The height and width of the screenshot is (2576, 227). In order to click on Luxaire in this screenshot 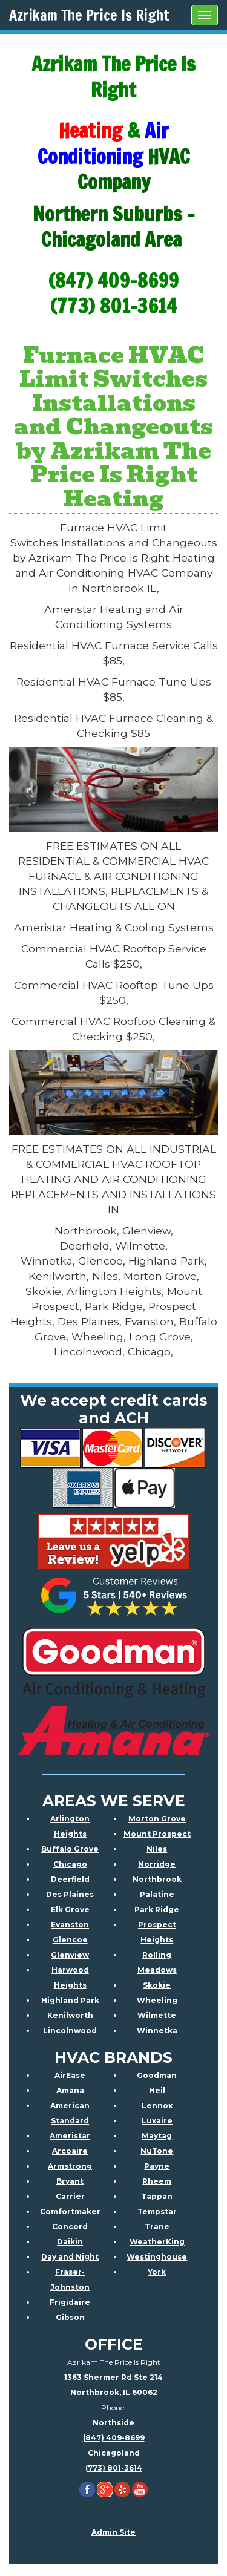, I will do `click(157, 2120)`.